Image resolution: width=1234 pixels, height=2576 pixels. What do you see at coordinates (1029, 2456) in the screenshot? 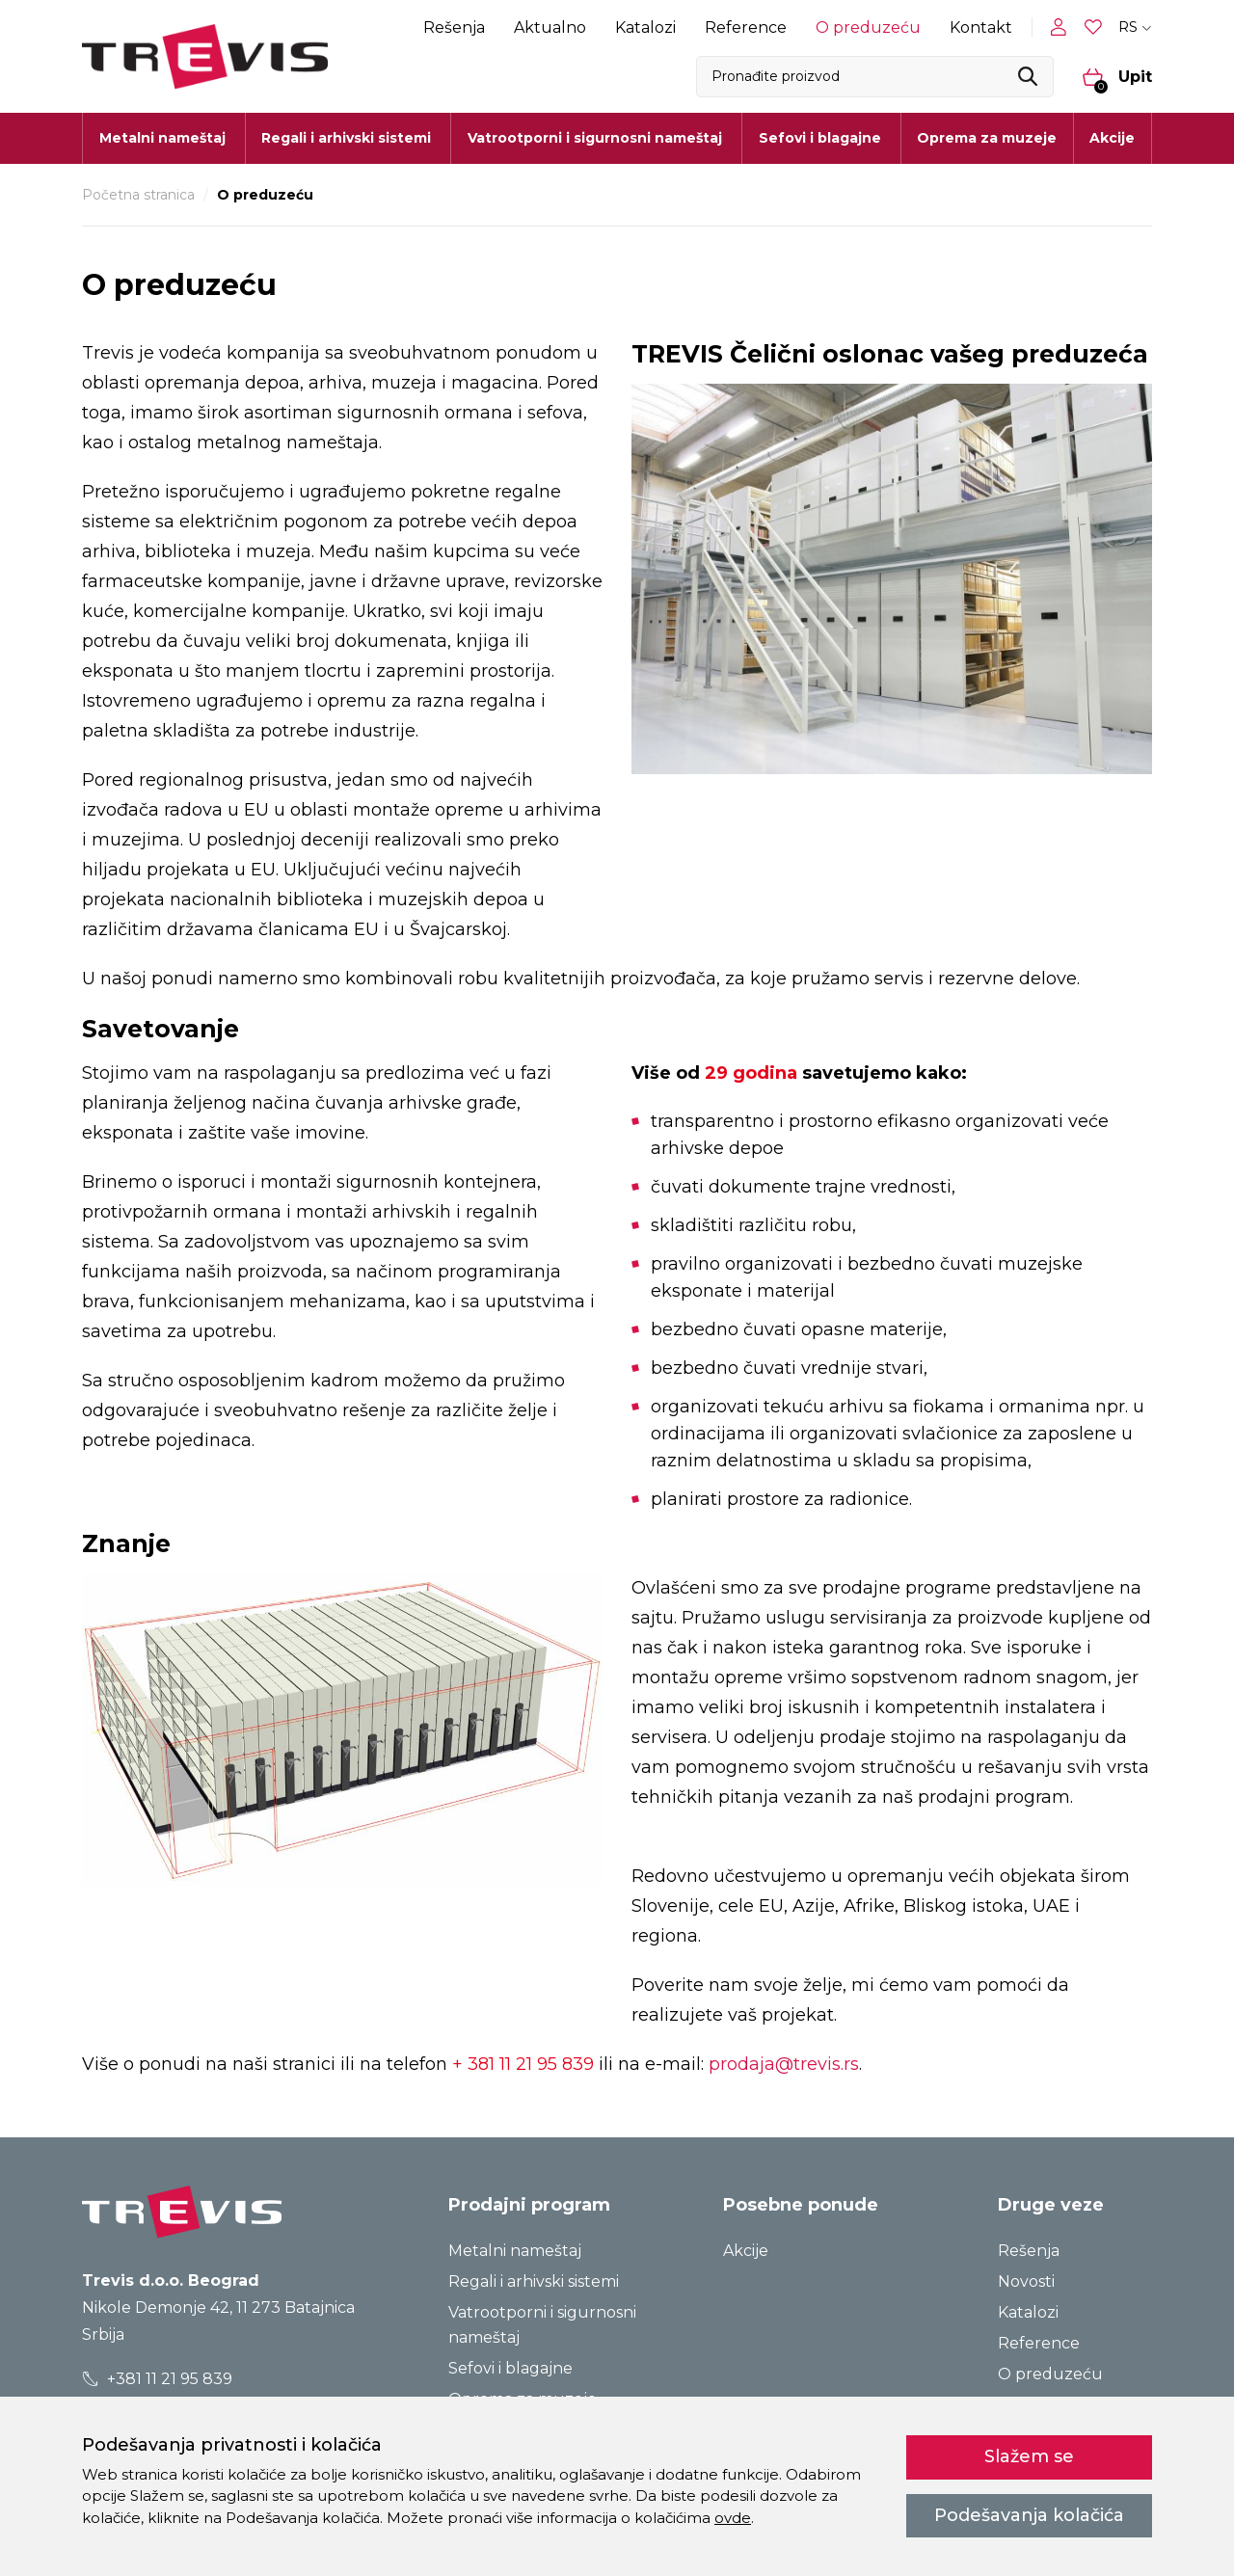
I see `Slažem se` at bounding box center [1029, 2456].